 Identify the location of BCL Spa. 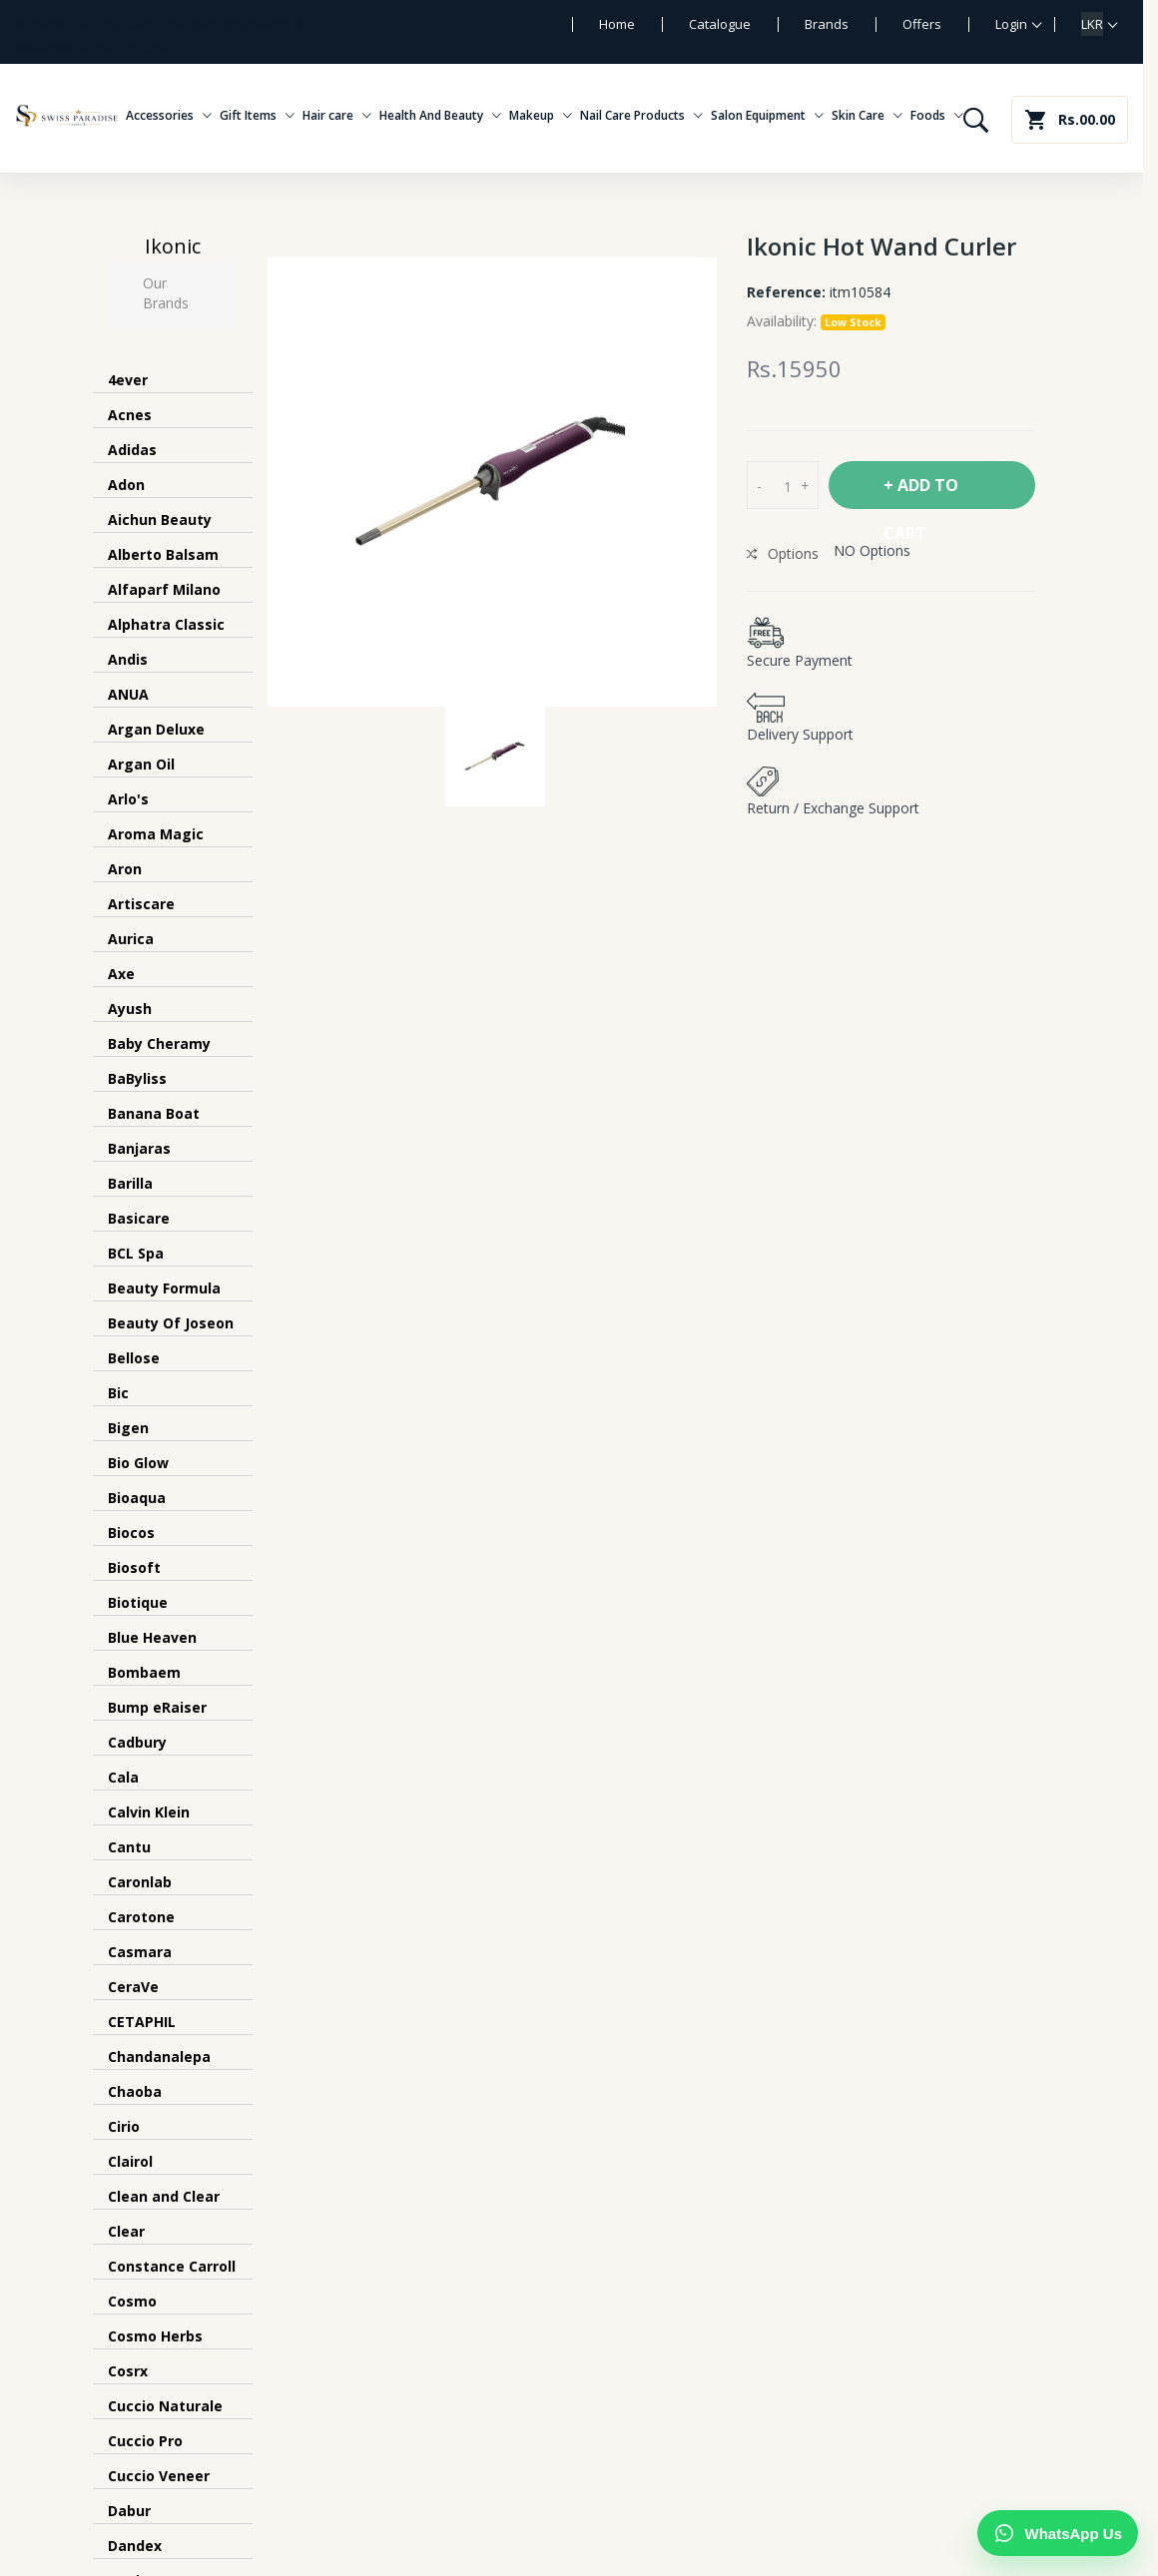
(136, 1253).